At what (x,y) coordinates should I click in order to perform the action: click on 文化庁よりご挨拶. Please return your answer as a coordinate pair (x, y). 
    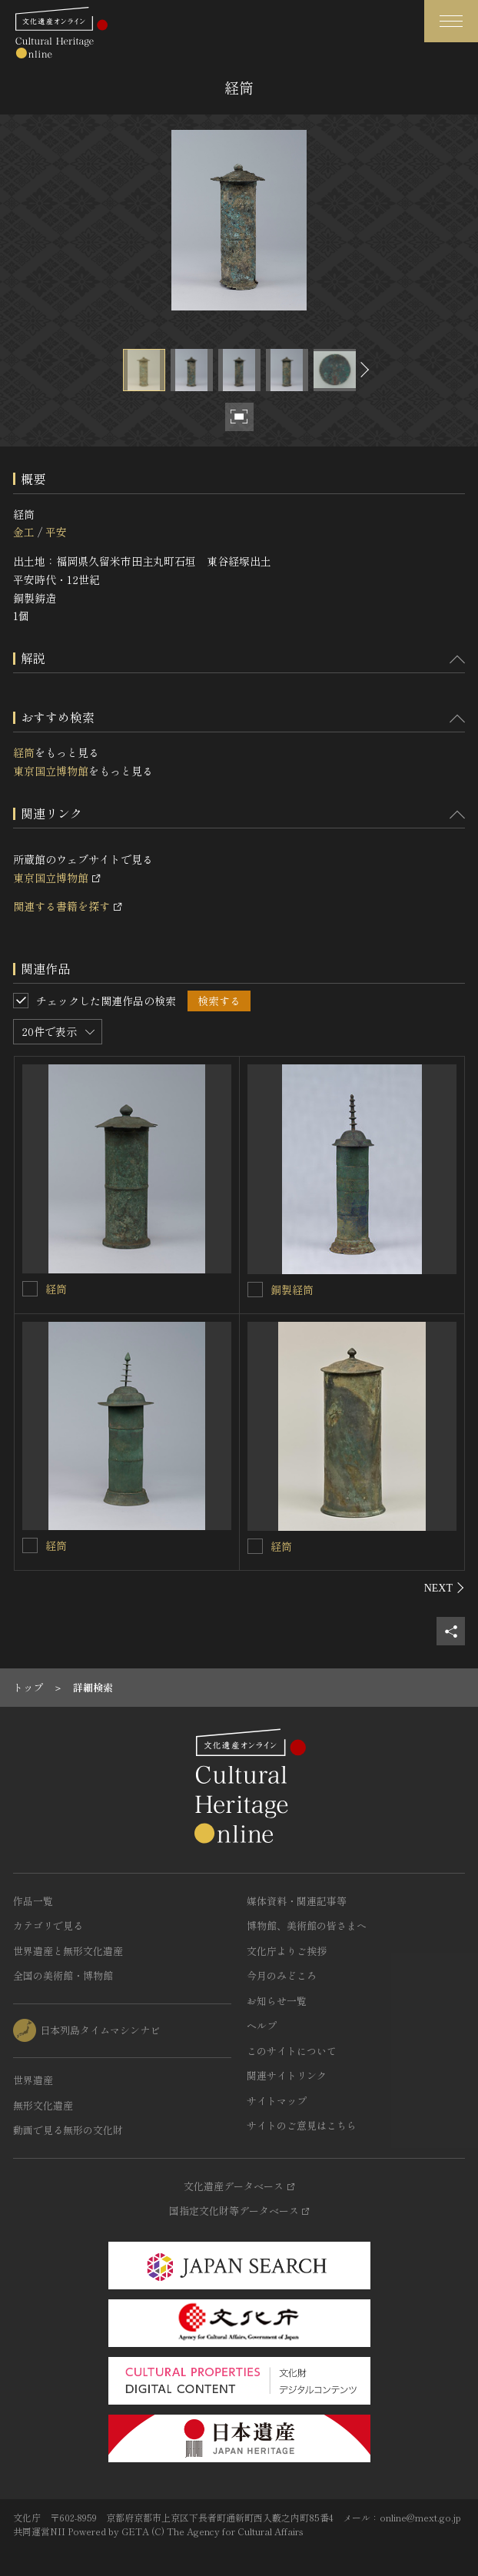
    Looking at the image, I should click on (287, 1951).